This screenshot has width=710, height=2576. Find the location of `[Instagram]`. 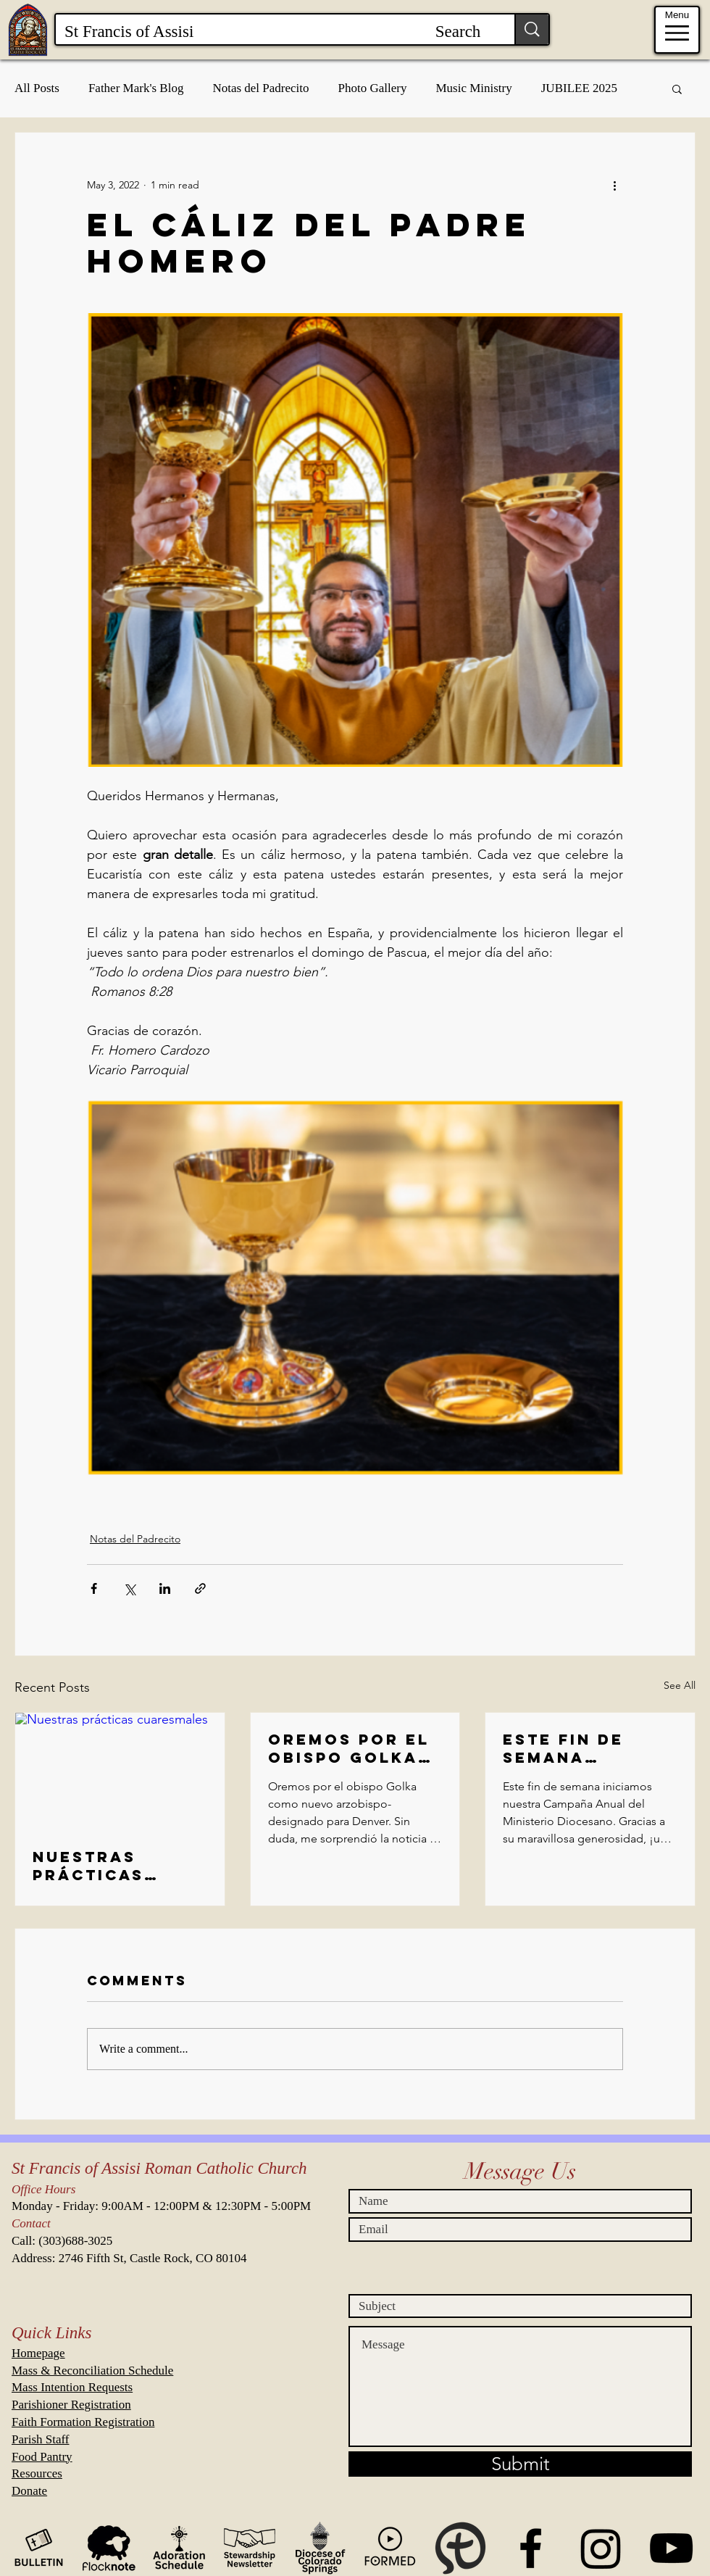

[Instagram] is located at coordinates (601, 2548).